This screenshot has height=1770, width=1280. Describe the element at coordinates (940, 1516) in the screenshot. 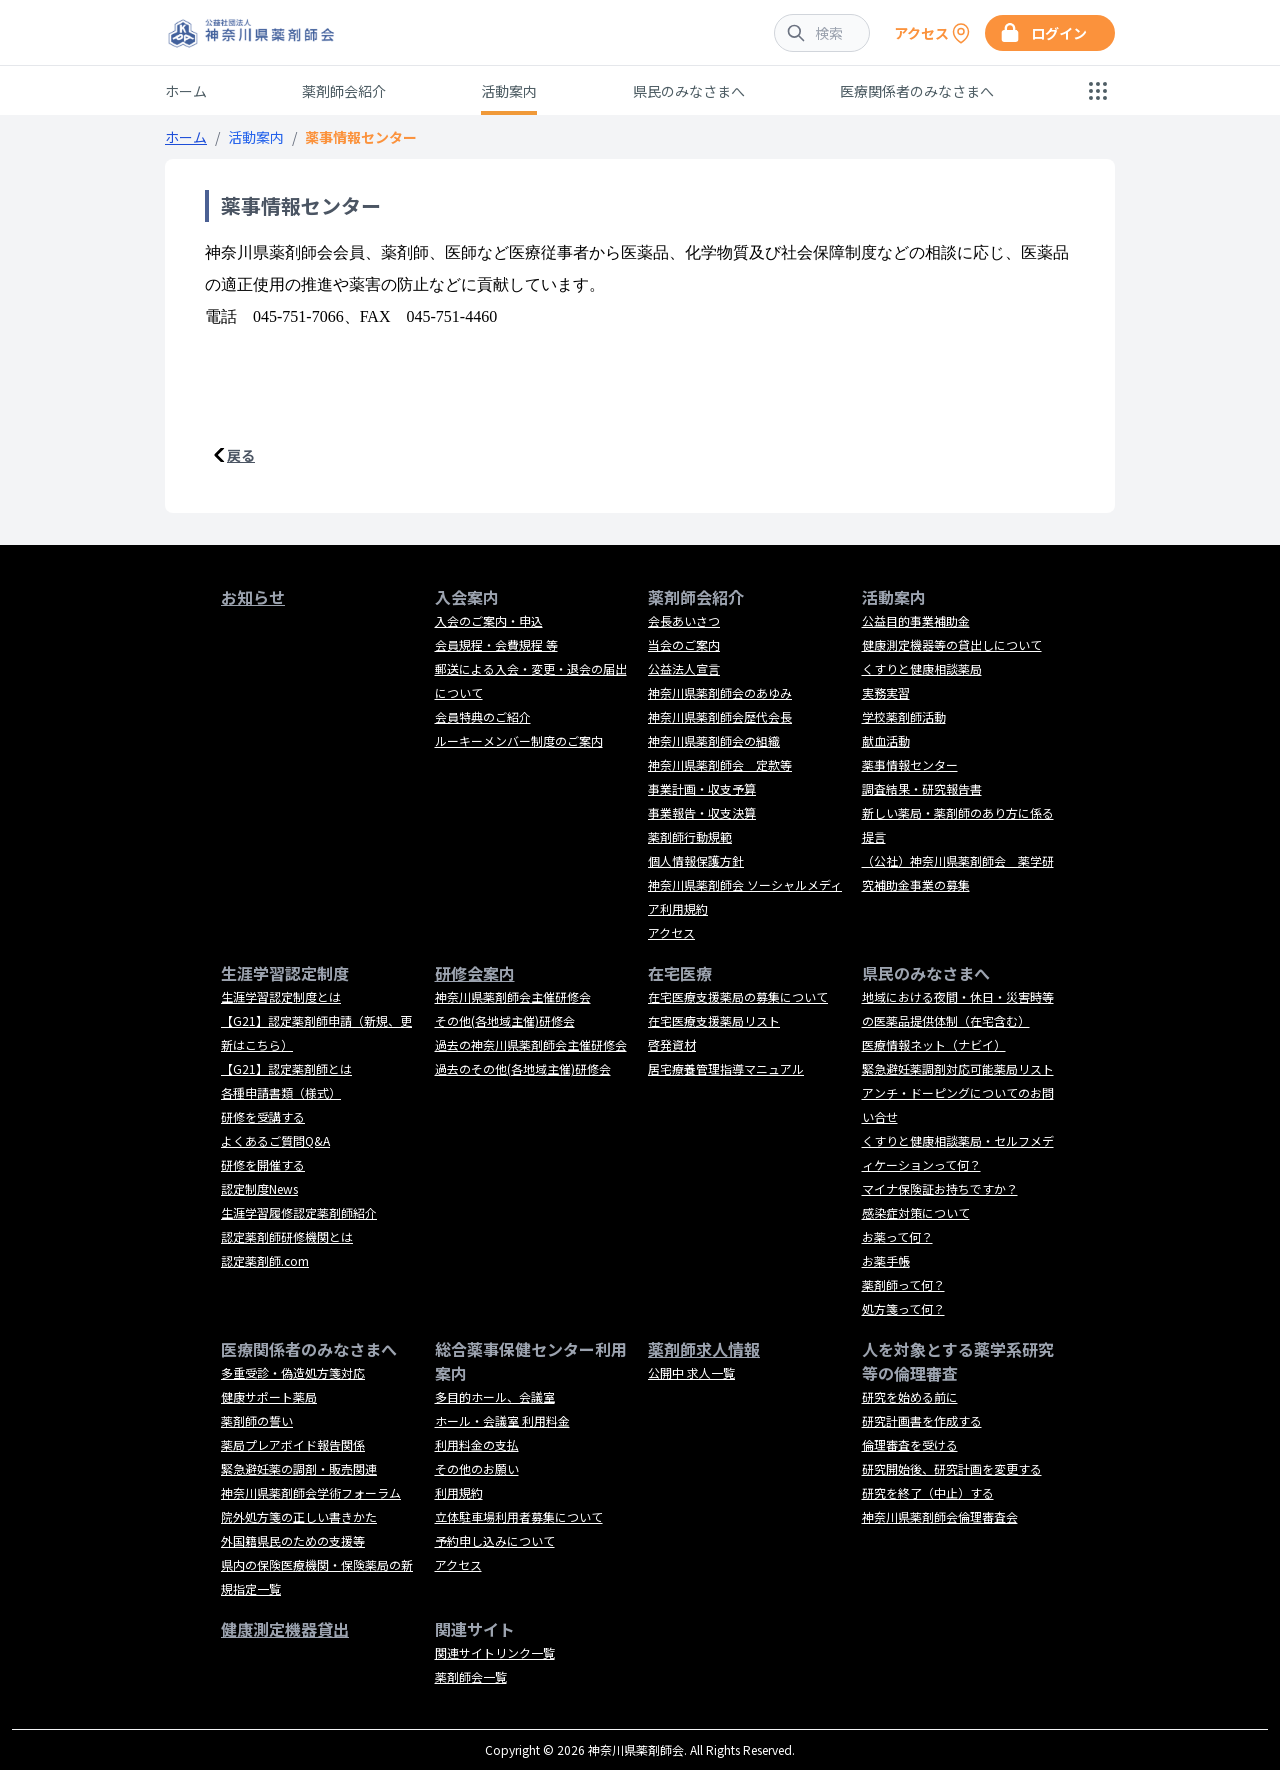

I see `神奈川県薬剤師会倫理審査会` at that location.